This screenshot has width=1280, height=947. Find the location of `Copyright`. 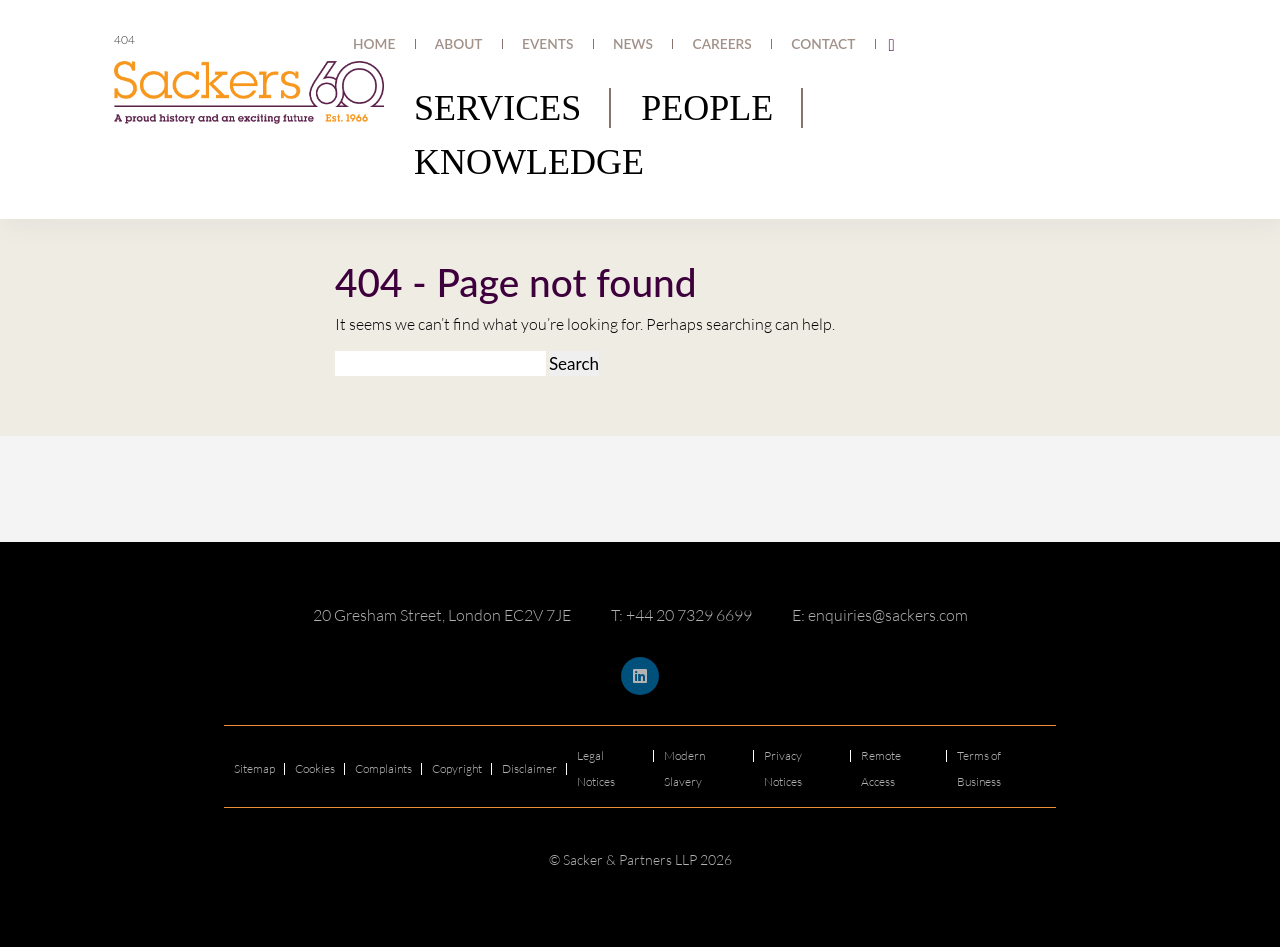

Copyright is located at coordinates (457, 768).